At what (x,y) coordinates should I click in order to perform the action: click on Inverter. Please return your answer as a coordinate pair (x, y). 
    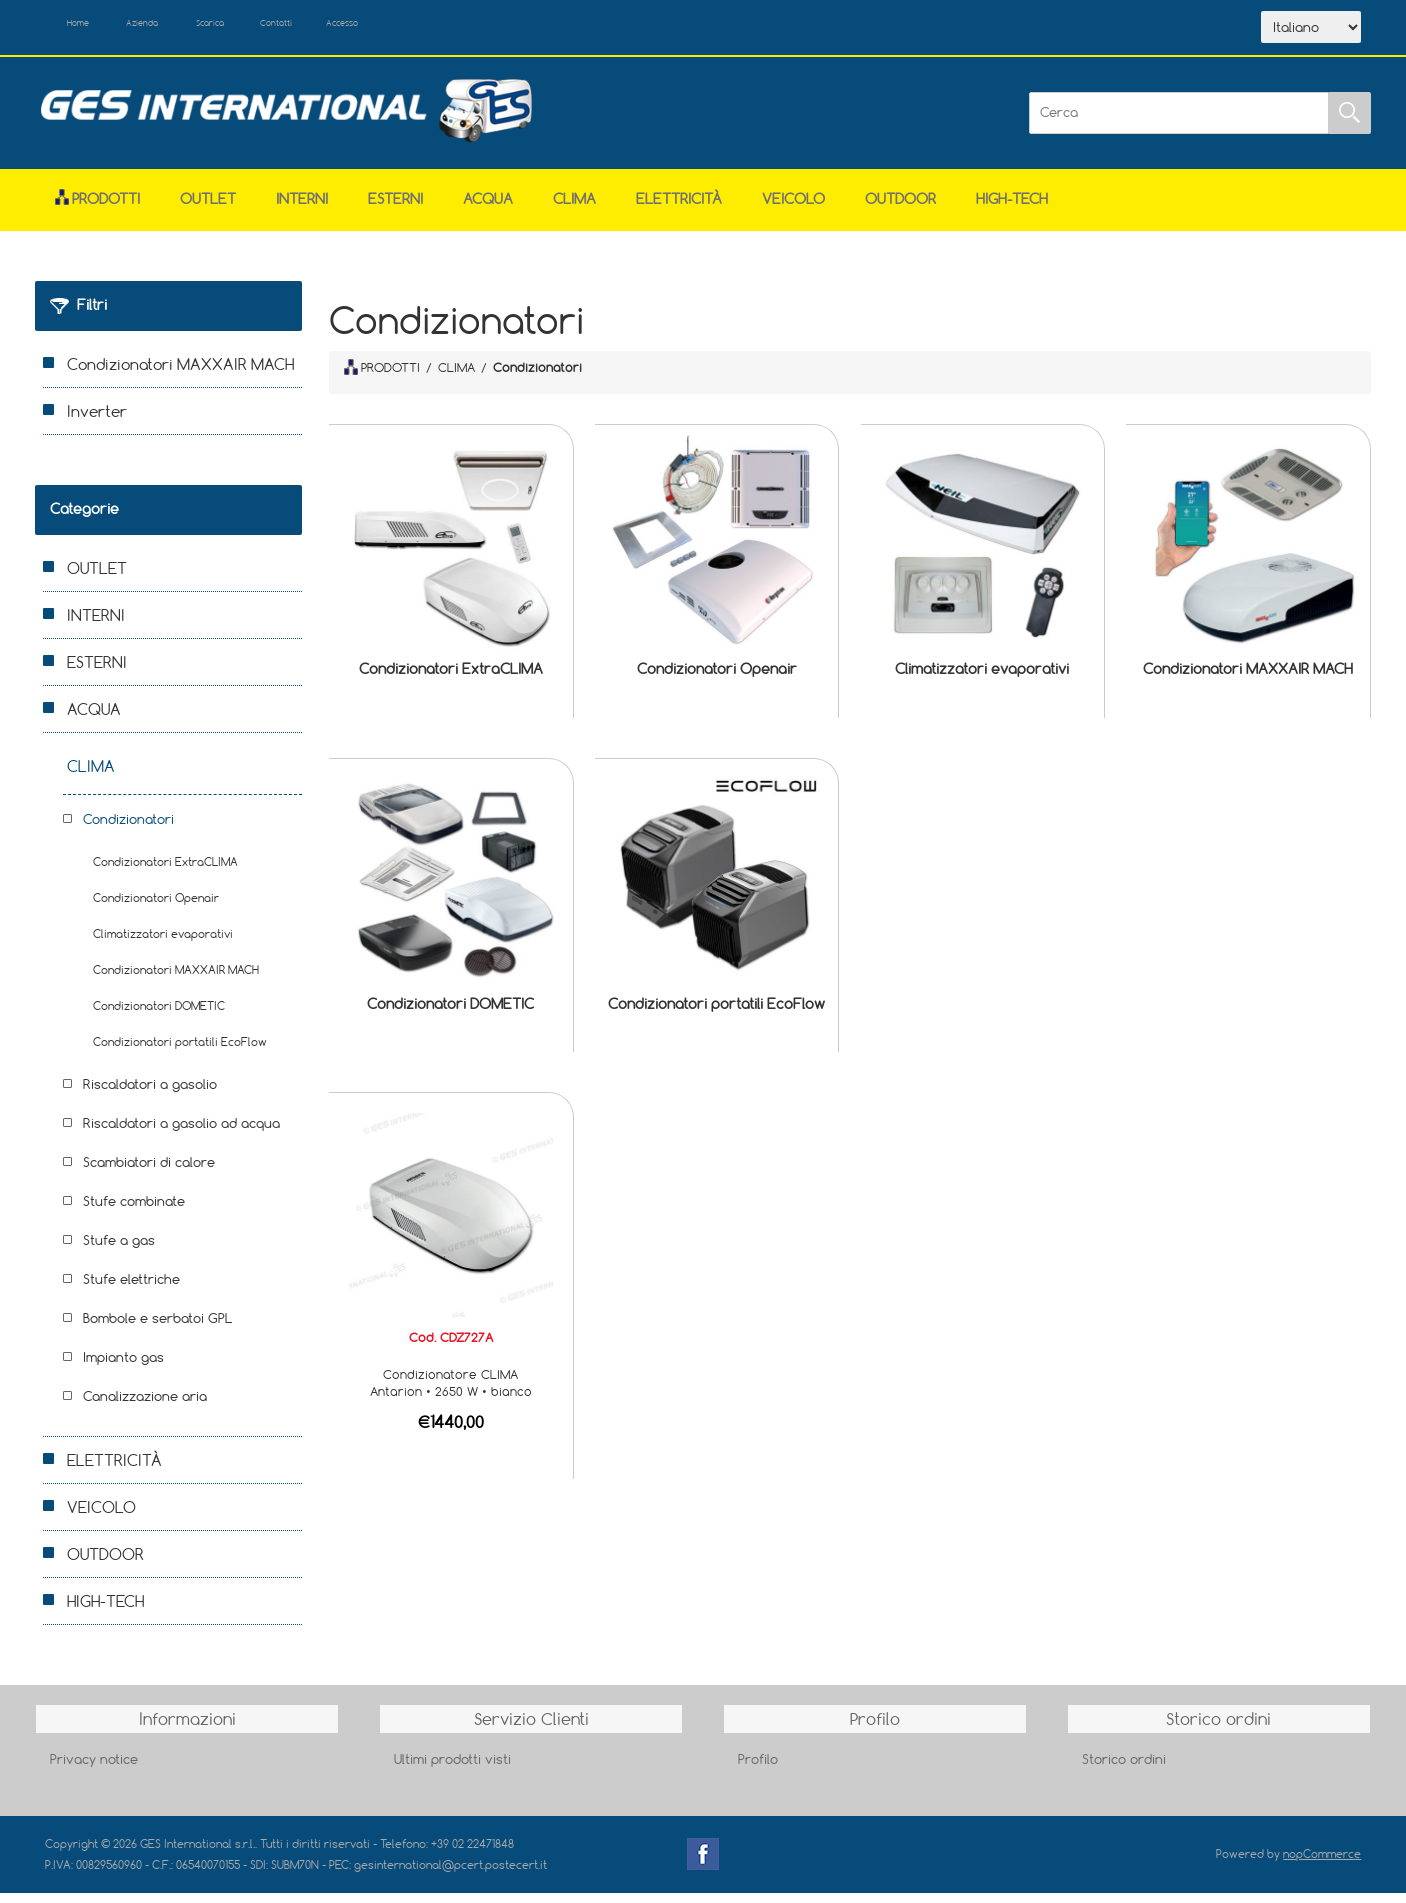
    Looking at the image, I should click on (97, 421).